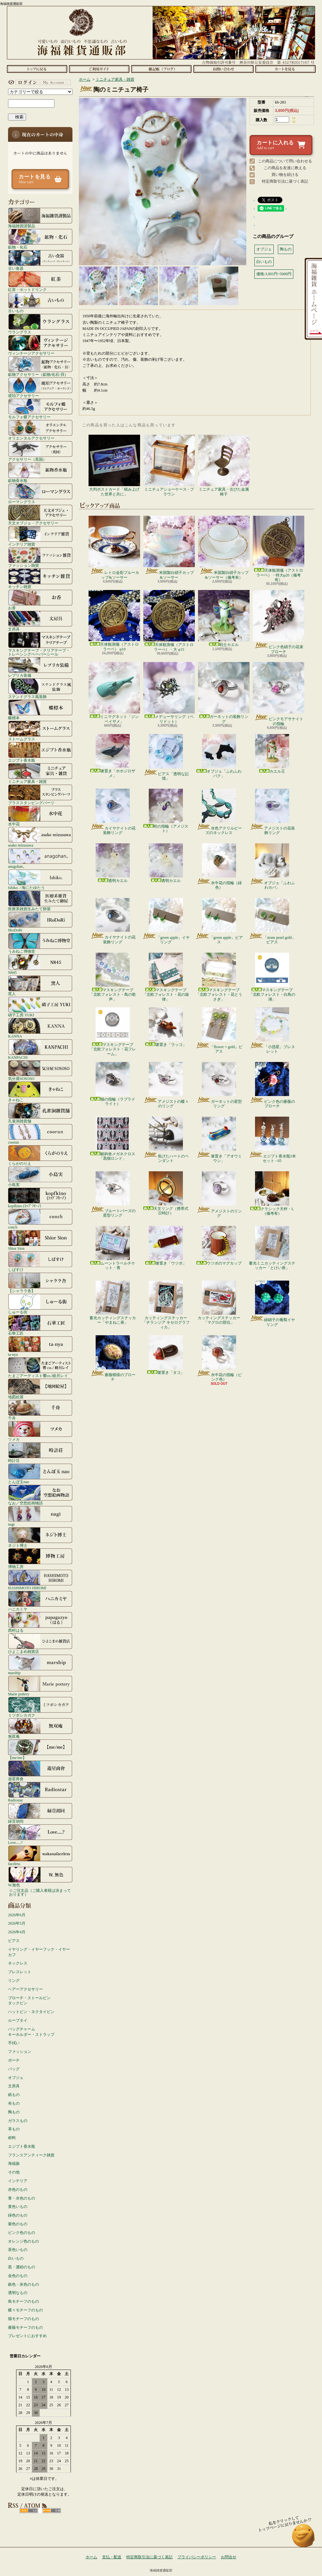 Image resolution: width=322 pixels, height=2576 pixels. What do you see at coordinates (272, 1140) in the screenshot?
I see `エジプト香水瓶3本セット - 65` at bounding box center [272, 1140].